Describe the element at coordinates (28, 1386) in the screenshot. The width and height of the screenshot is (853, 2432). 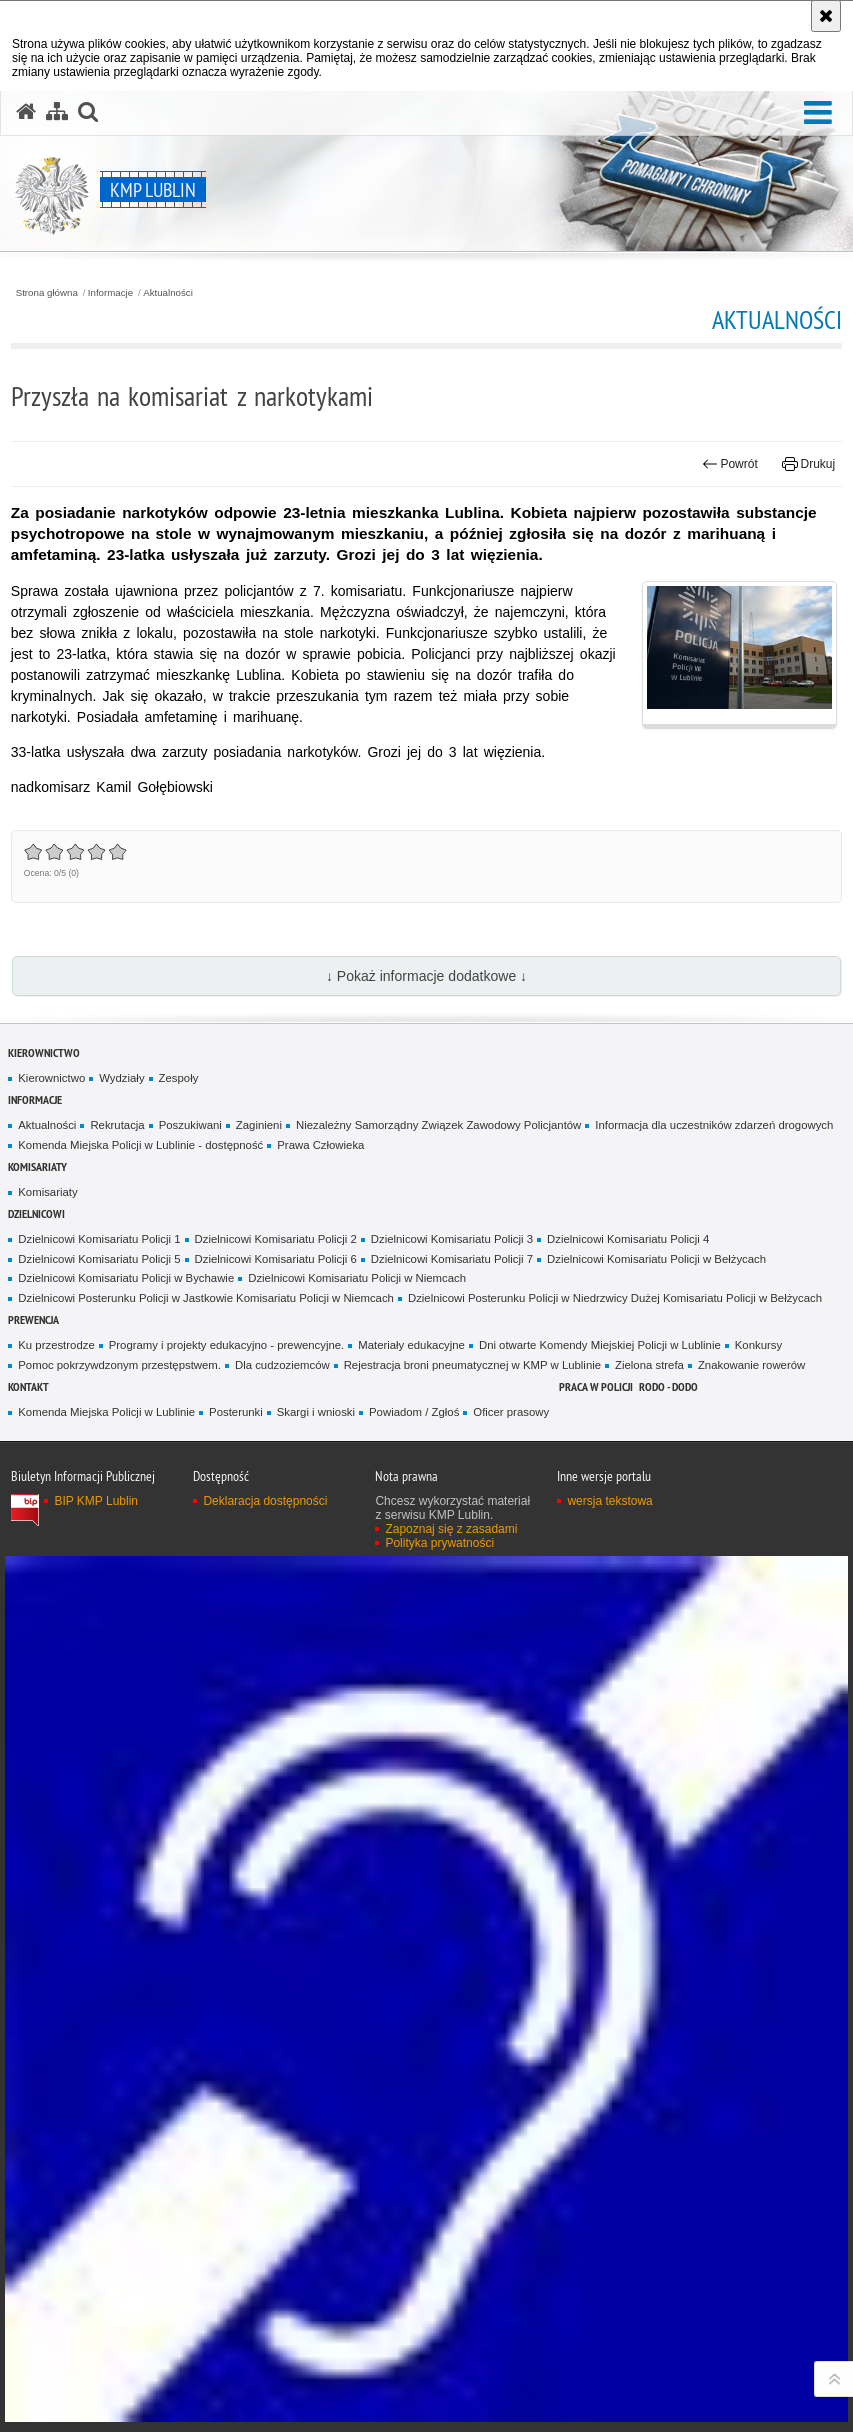
I see `Kontakt` at that location.